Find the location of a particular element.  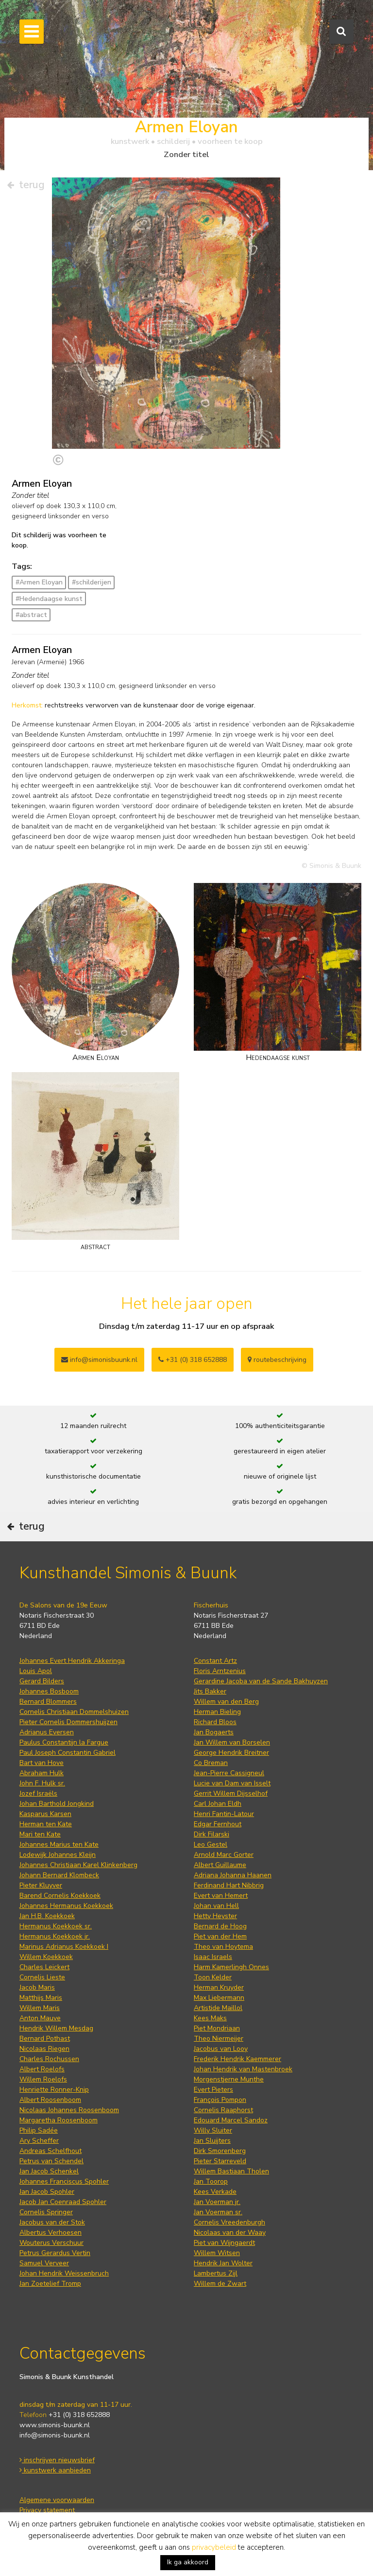

Pieter Starreveld is located at coordinates (220, 2161).